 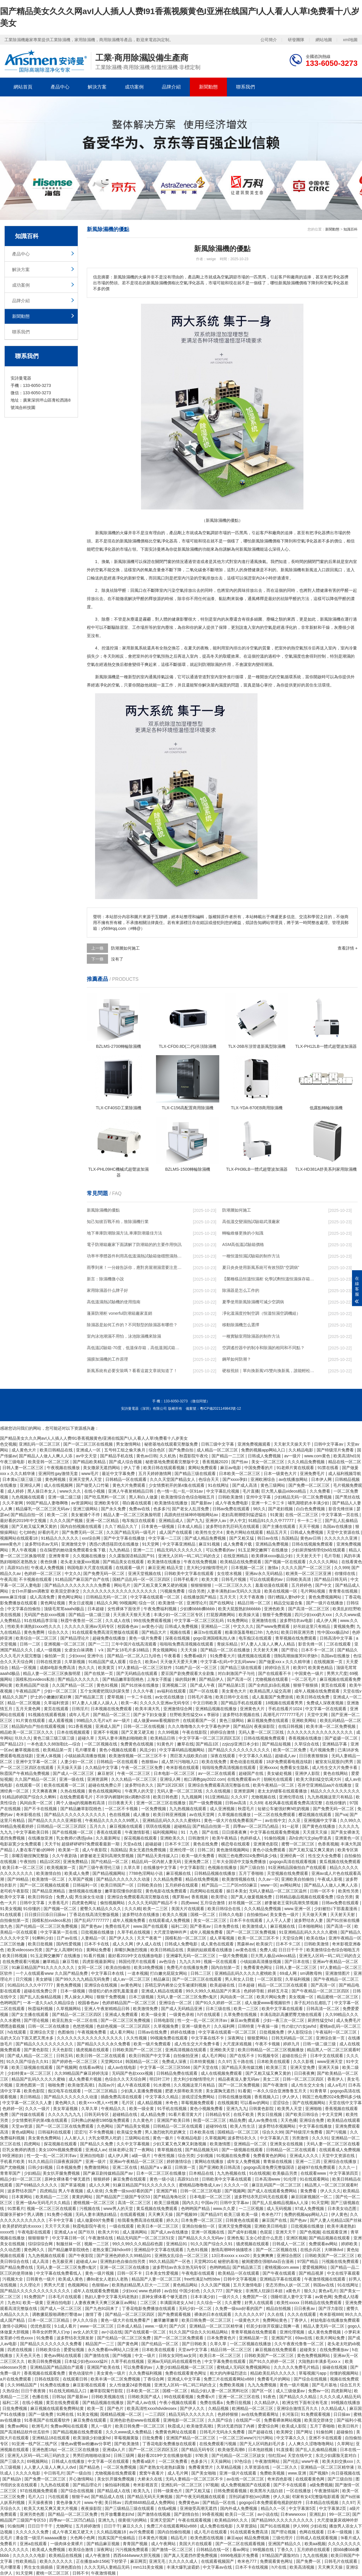 I want to click on 秋霞一区二区三区, so click(x=210, y=2120).